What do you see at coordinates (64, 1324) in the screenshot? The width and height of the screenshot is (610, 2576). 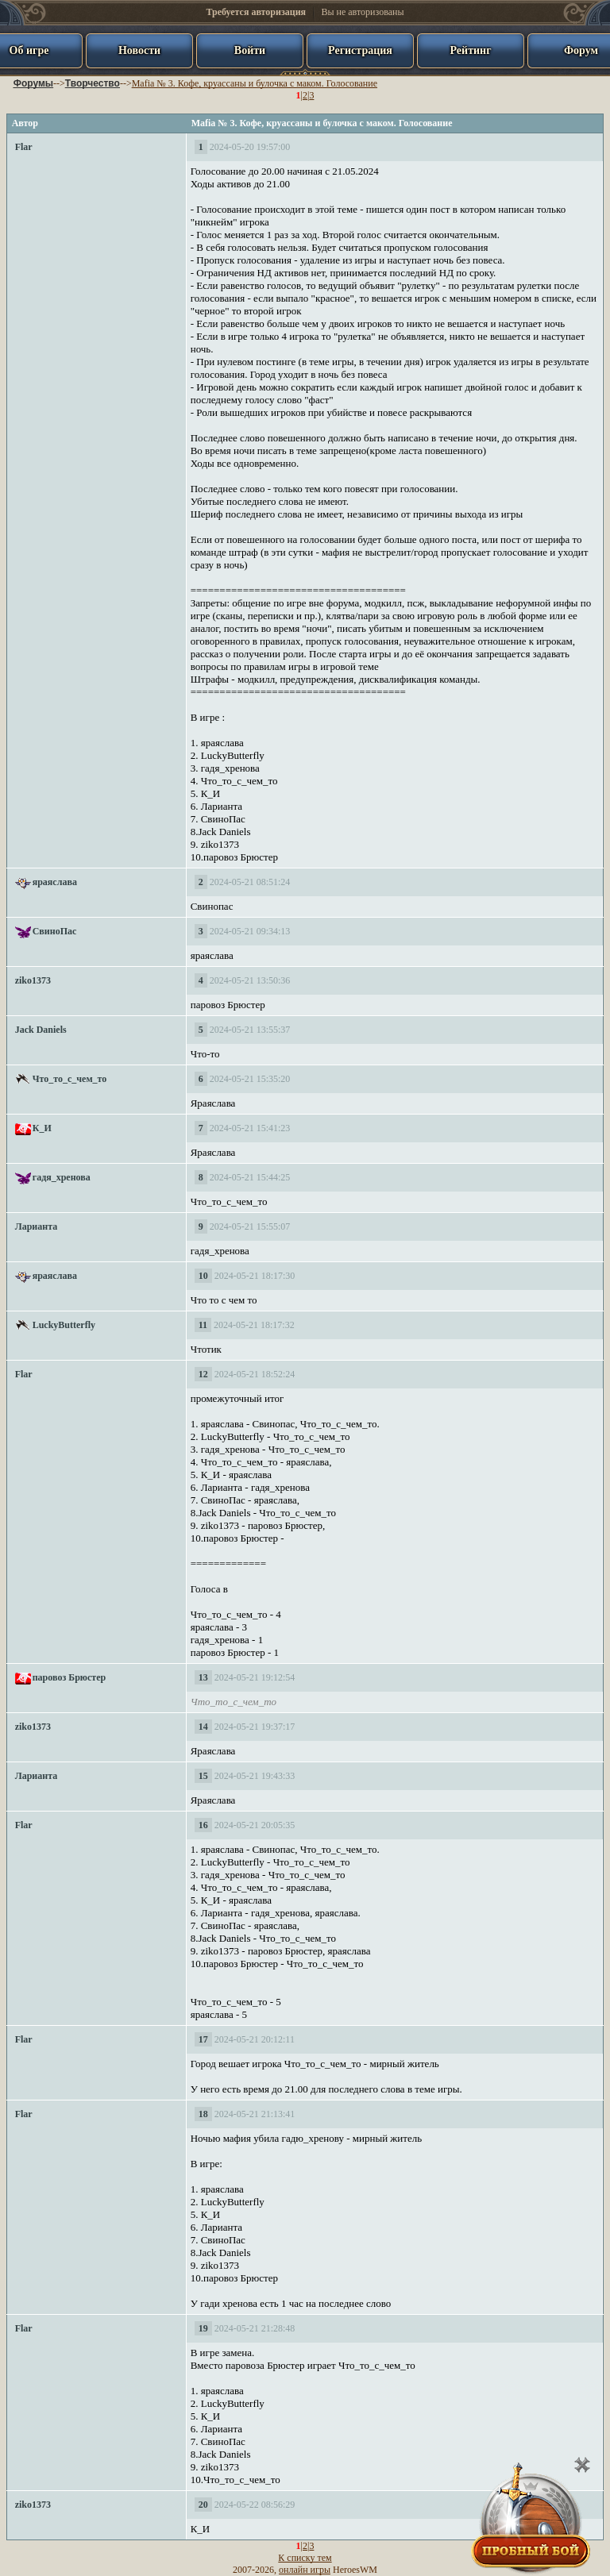 I see `LuckyButterfly` at bounding box center [64, 1324].